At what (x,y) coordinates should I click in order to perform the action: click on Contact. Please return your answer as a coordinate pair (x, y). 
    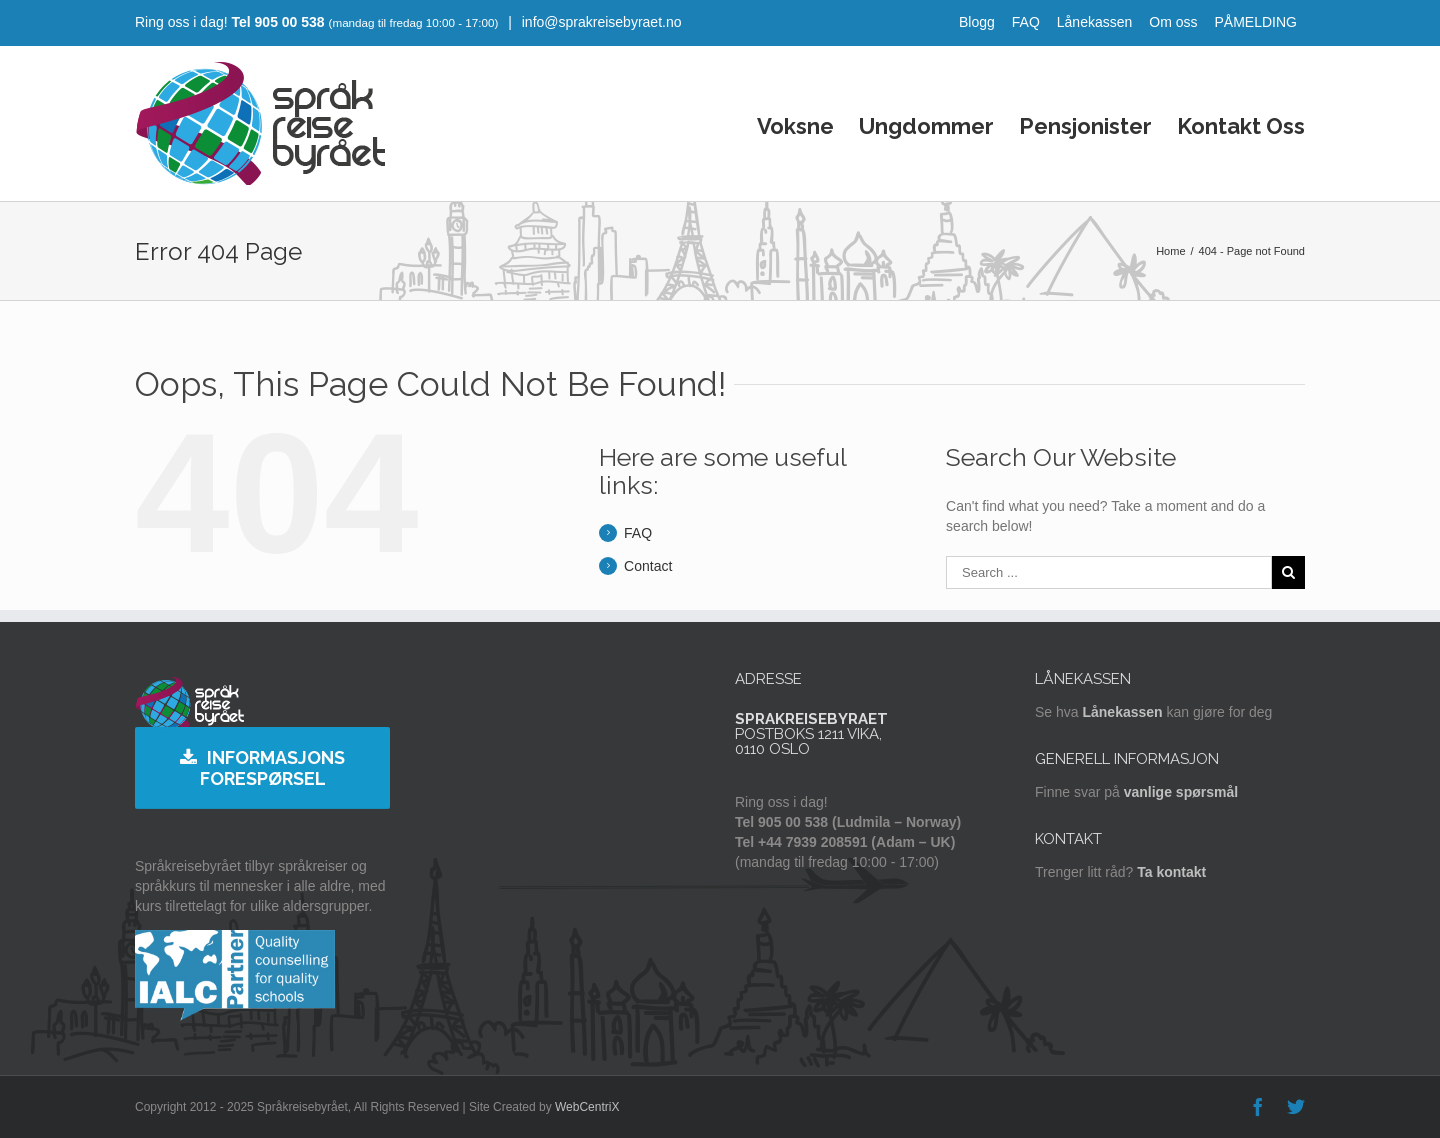
    Looking at the image, I should click on (648, 566).